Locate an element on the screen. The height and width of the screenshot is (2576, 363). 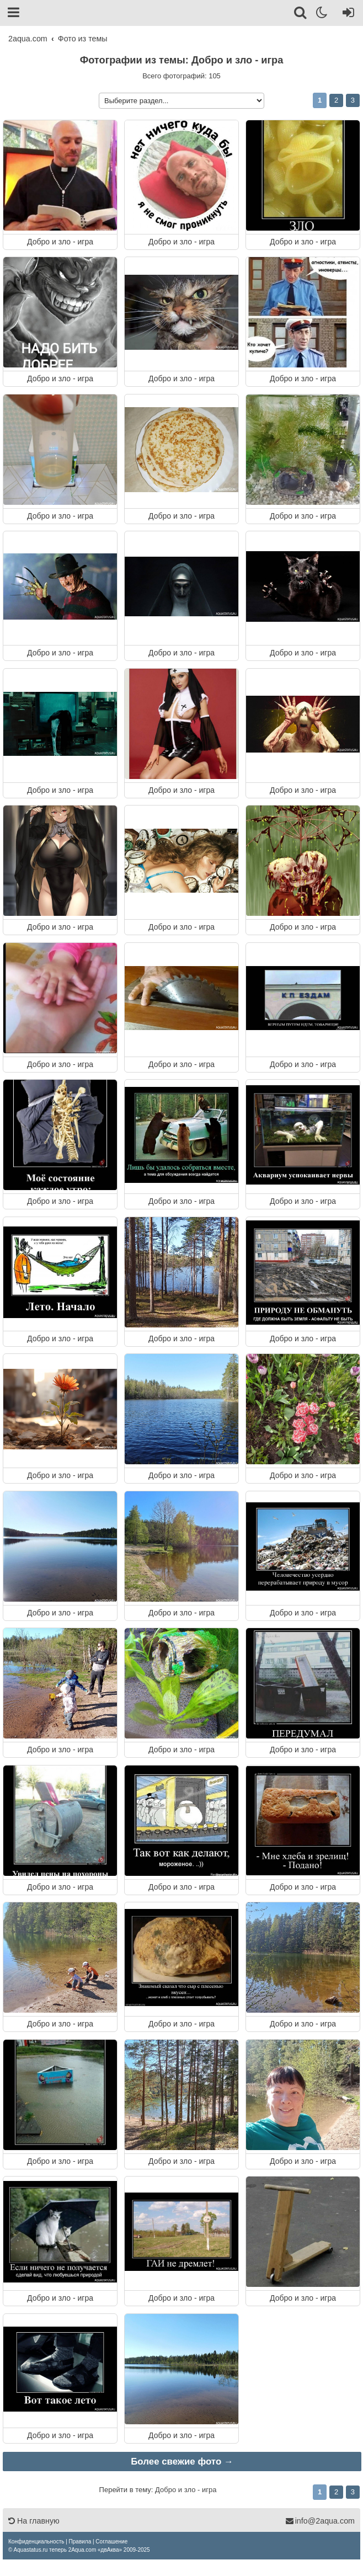
Более свежие фото → is located at coordinates (182, 2461).